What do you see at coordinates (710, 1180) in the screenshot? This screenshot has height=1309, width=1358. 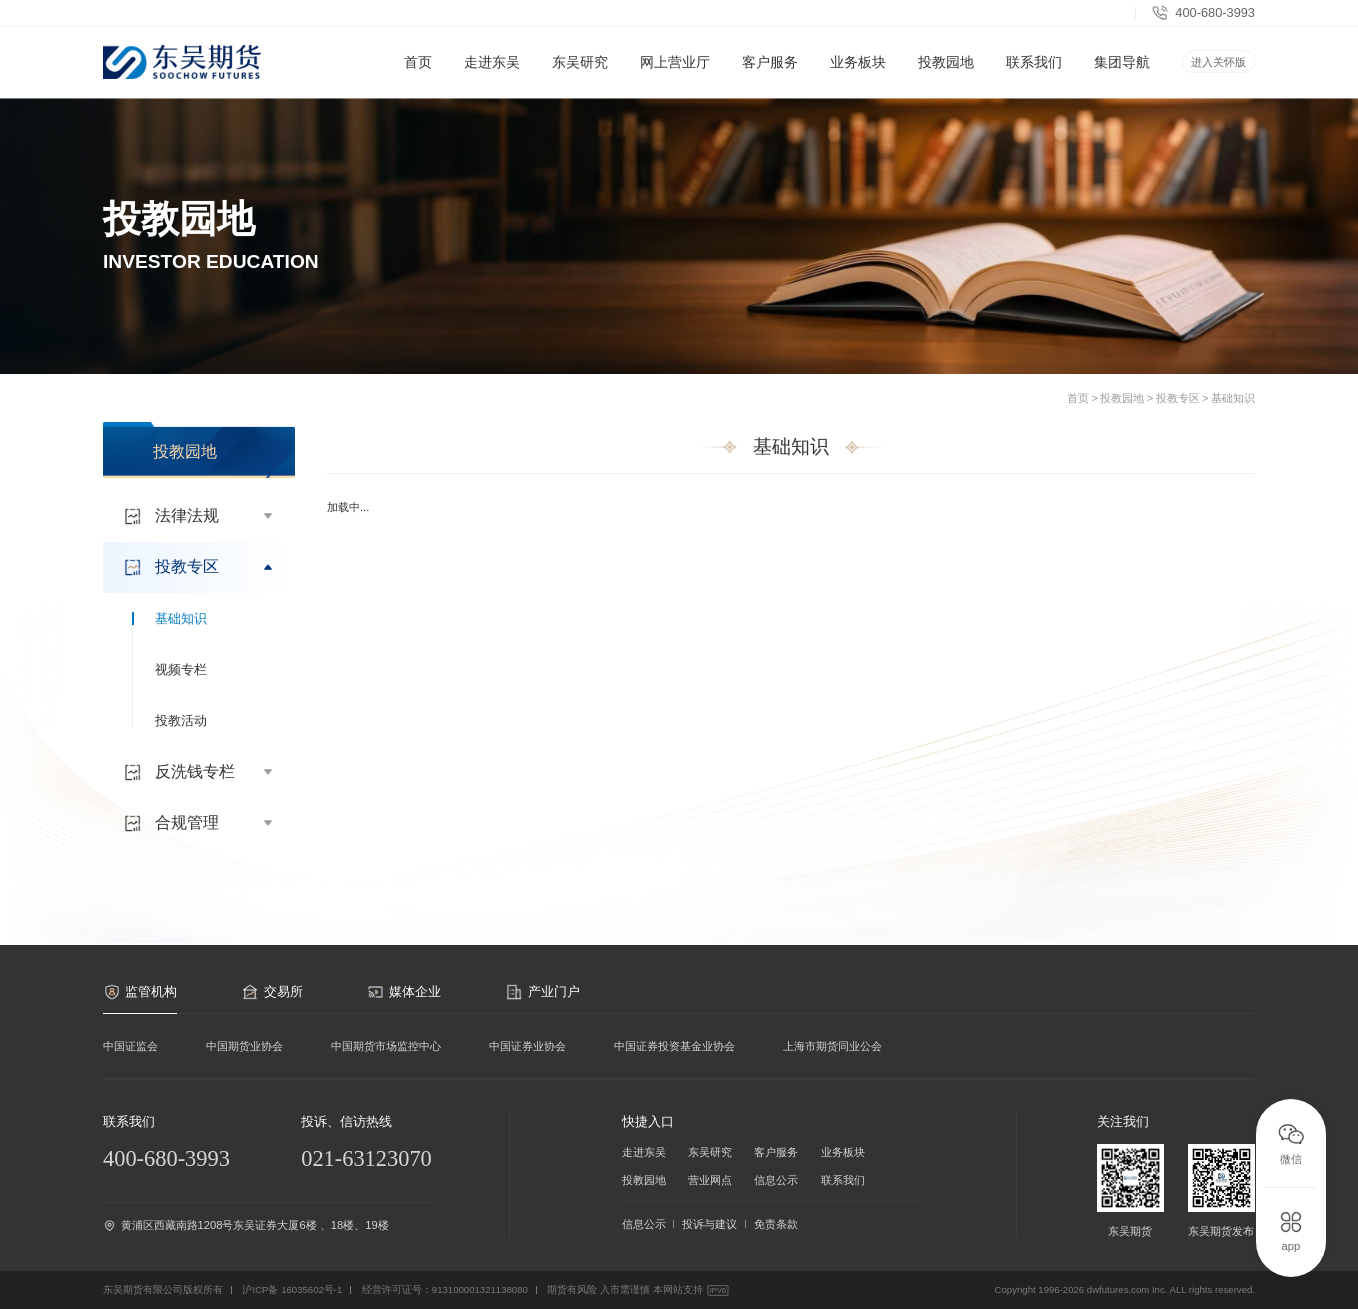 I see `营业网点` at bounding box center [710, 1180].